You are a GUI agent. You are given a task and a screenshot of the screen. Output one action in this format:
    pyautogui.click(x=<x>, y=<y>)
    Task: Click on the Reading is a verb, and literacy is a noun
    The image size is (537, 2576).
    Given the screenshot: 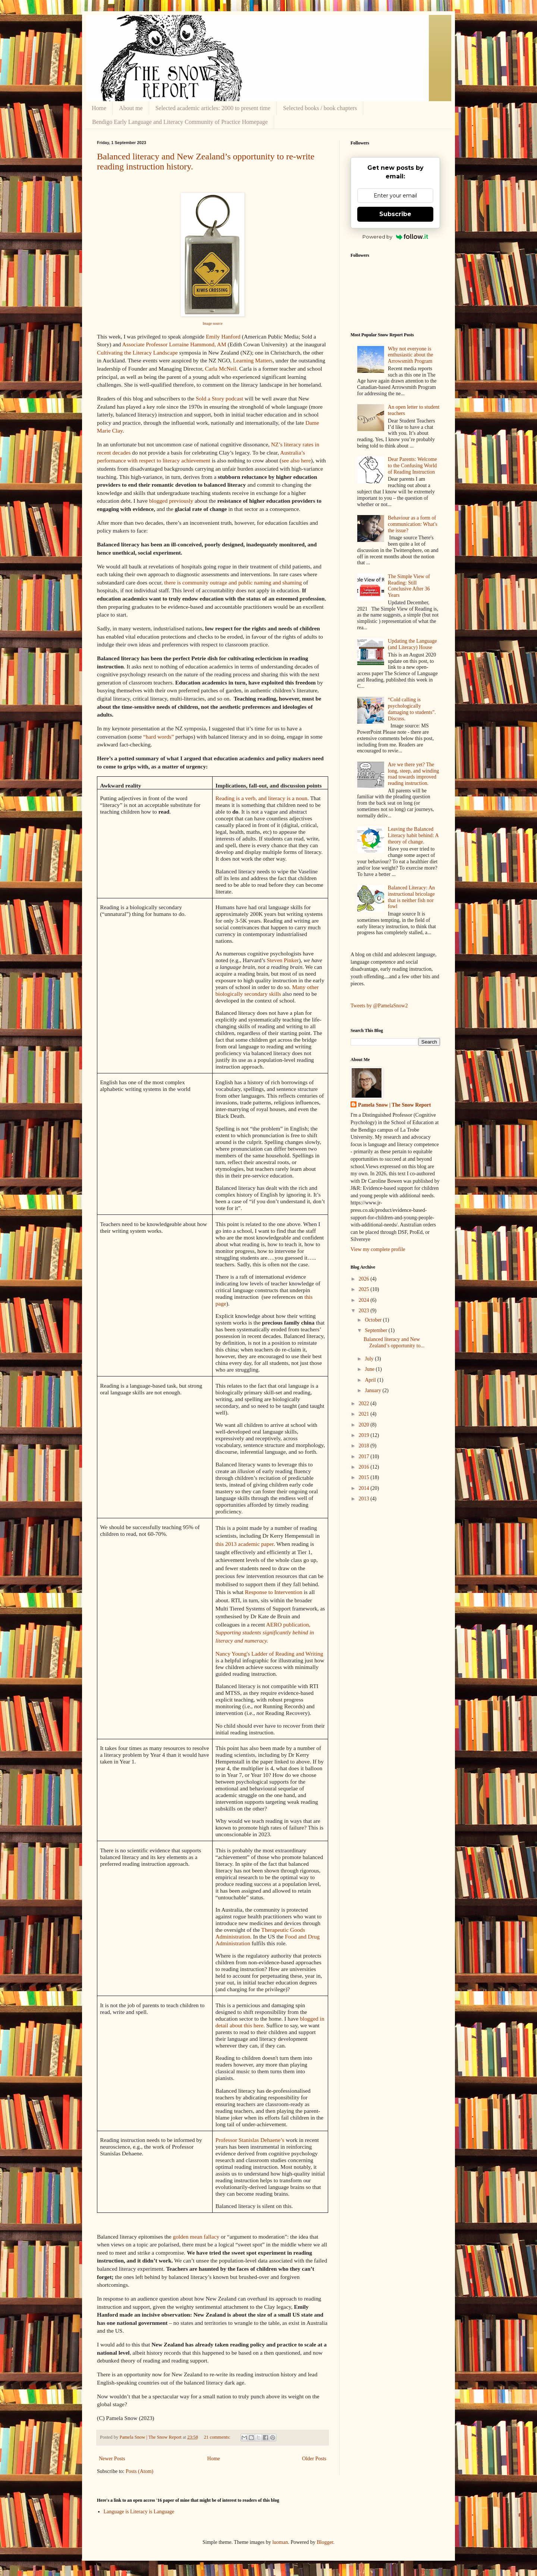 What is the action you would take?
    pyautogui.click(x=262, y=798)
    